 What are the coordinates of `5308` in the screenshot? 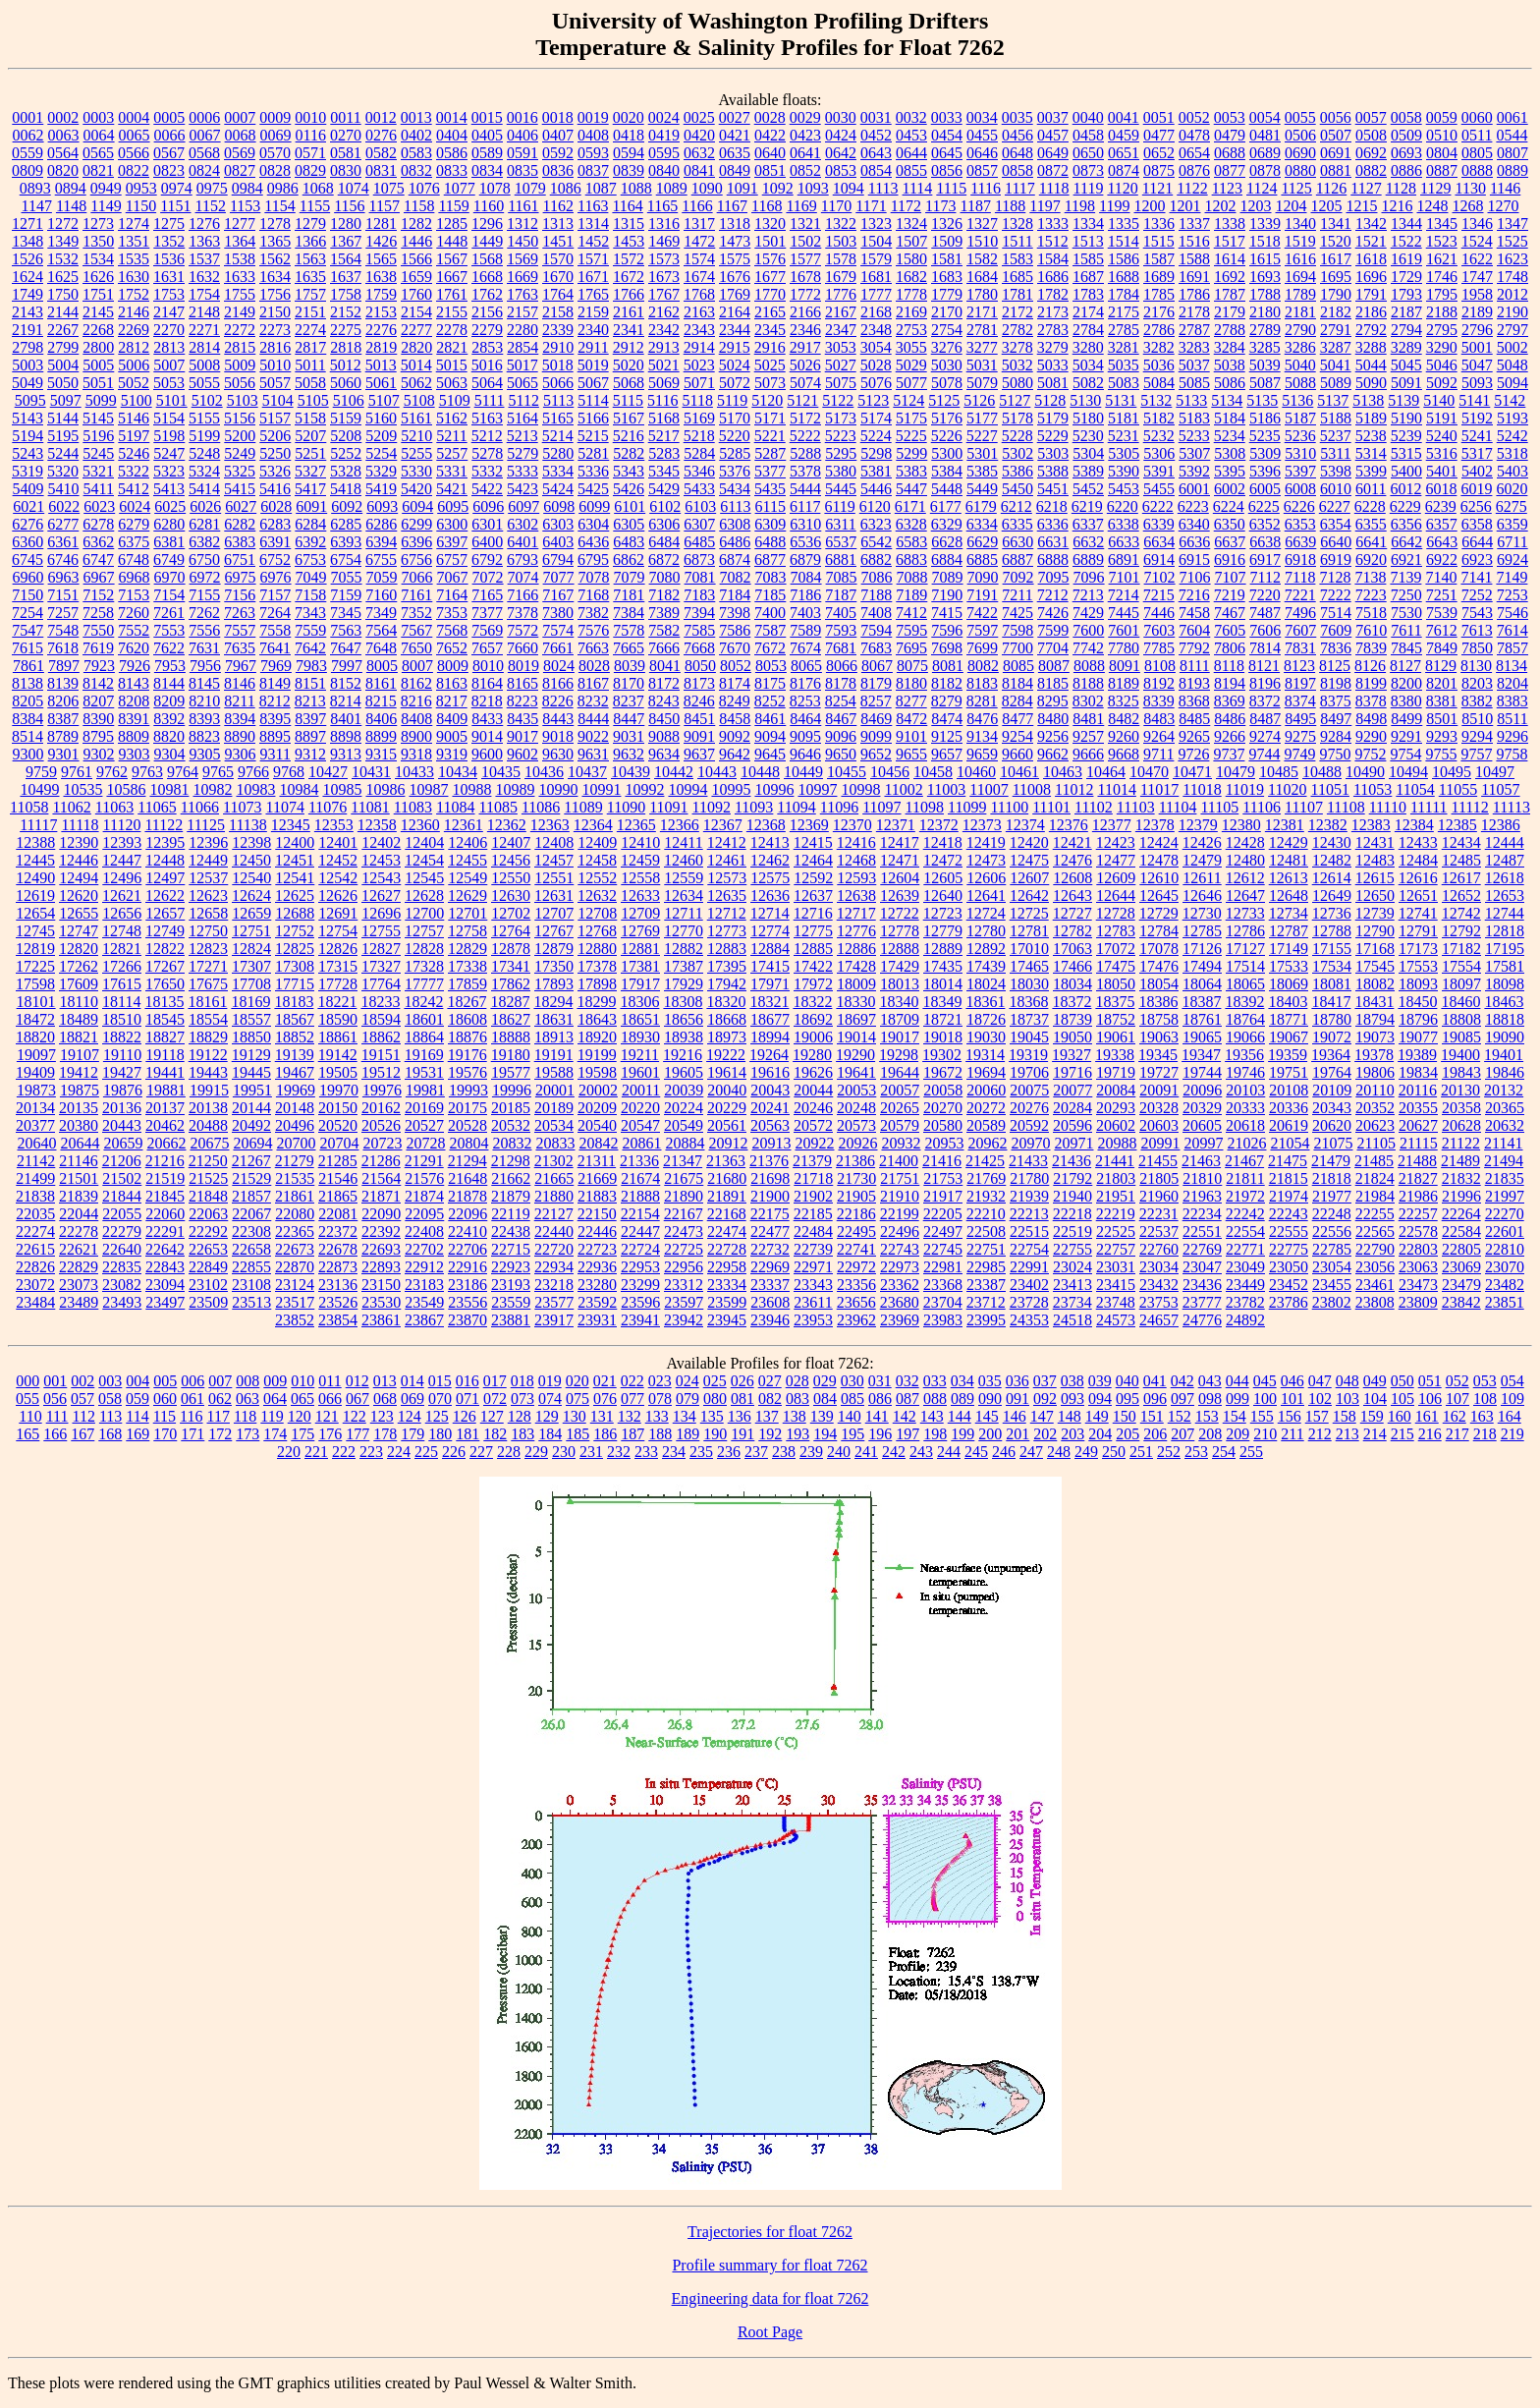 It's located at (1229, 453).